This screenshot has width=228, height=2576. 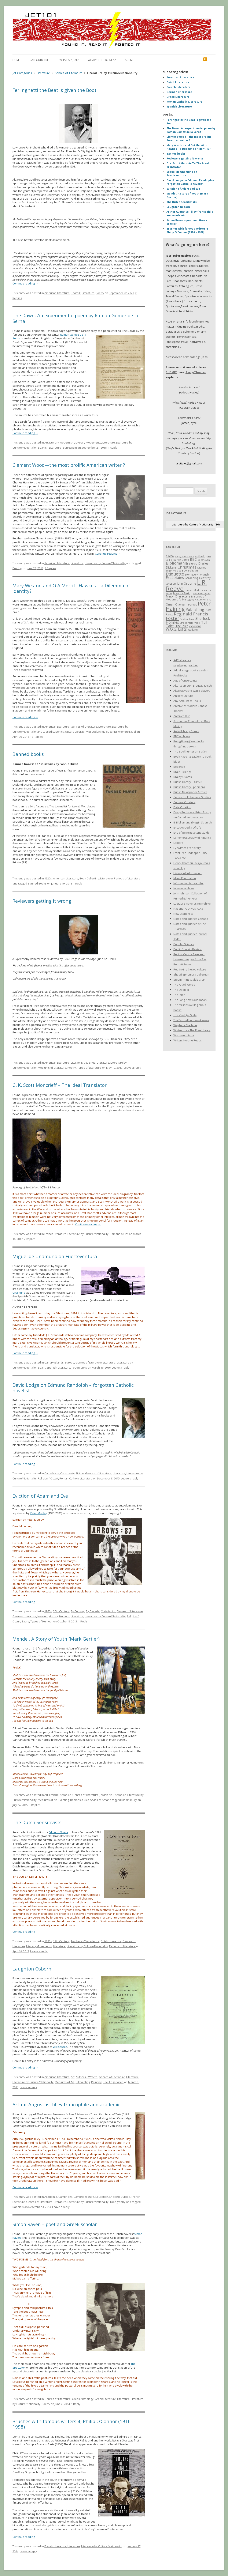 I want to click on Roman Catholic Literature, so click(x=75, y=1478).